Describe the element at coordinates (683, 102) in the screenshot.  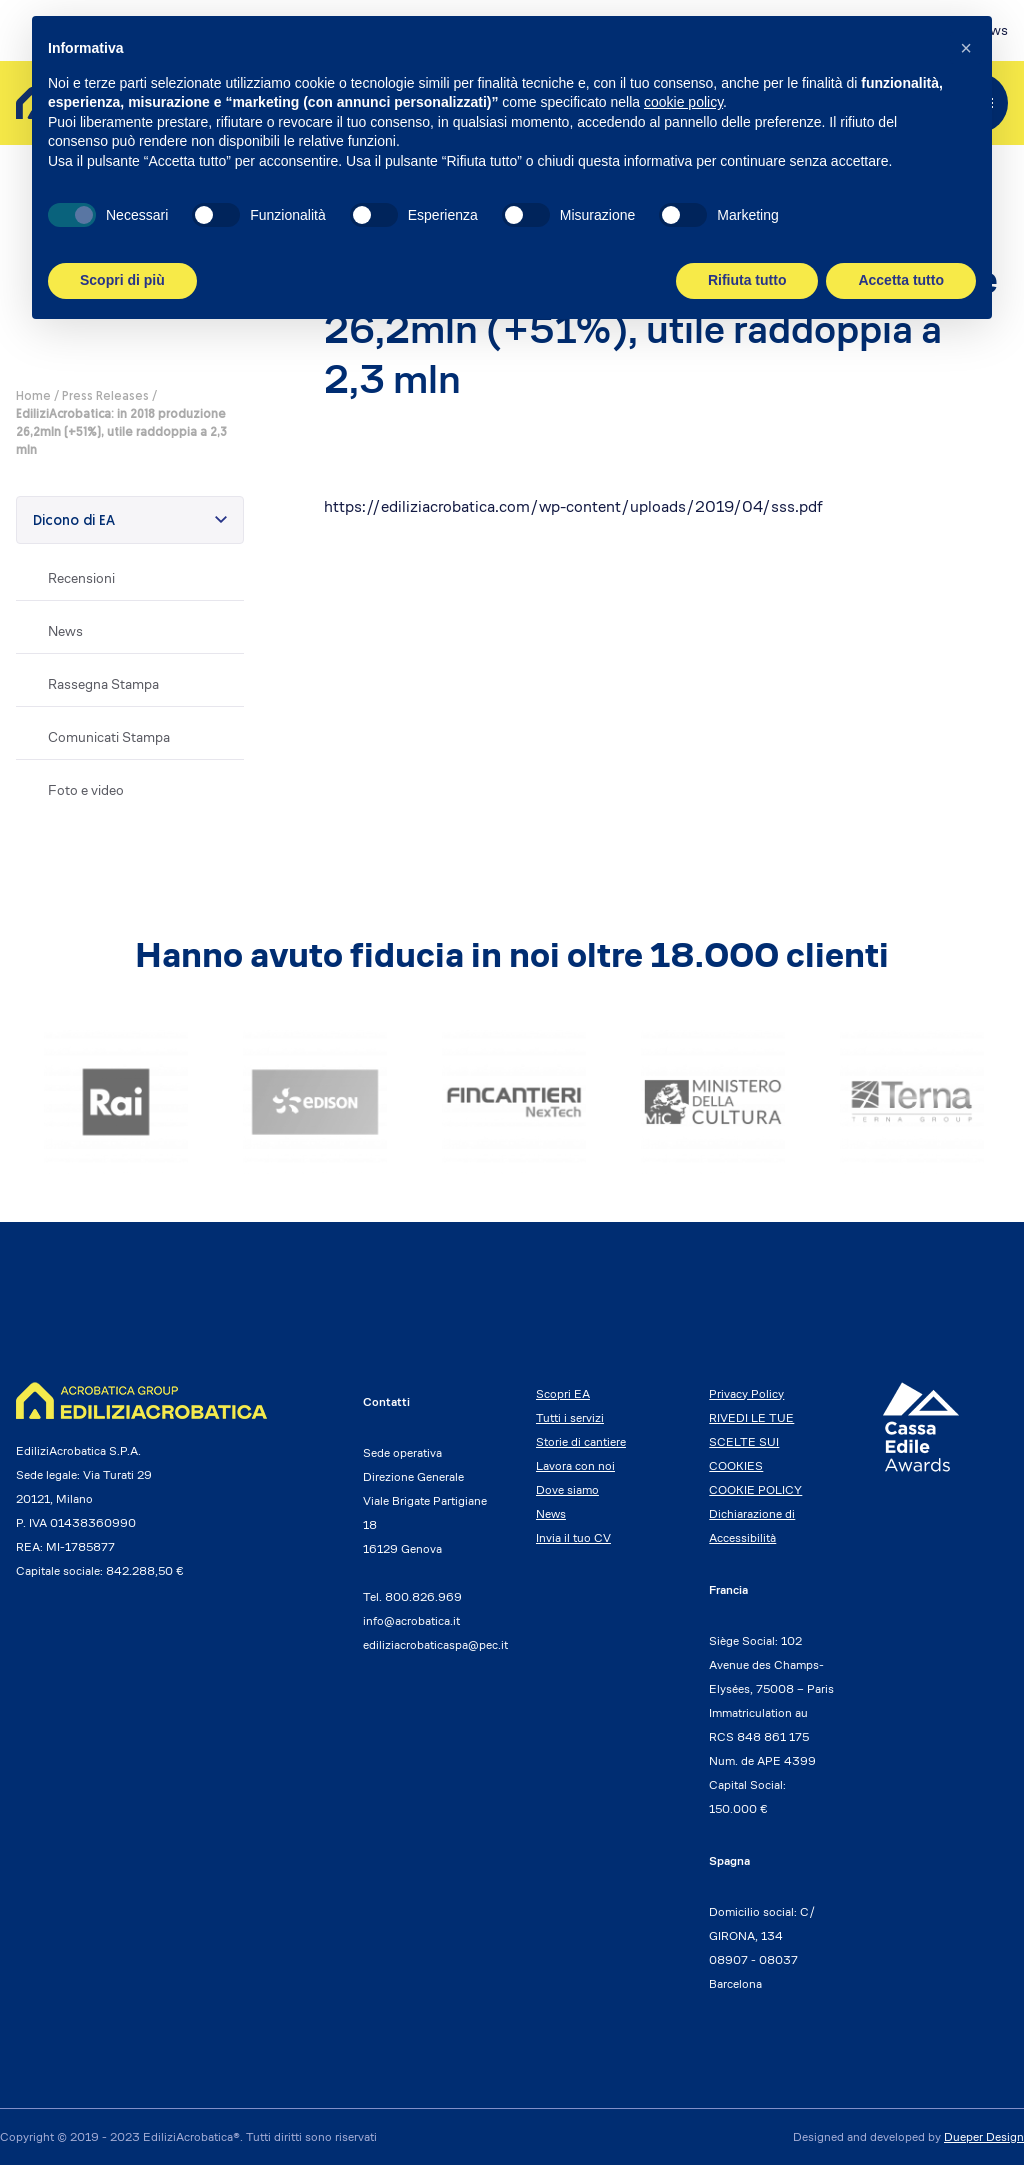
I see `cookie policy [button]` at that location.